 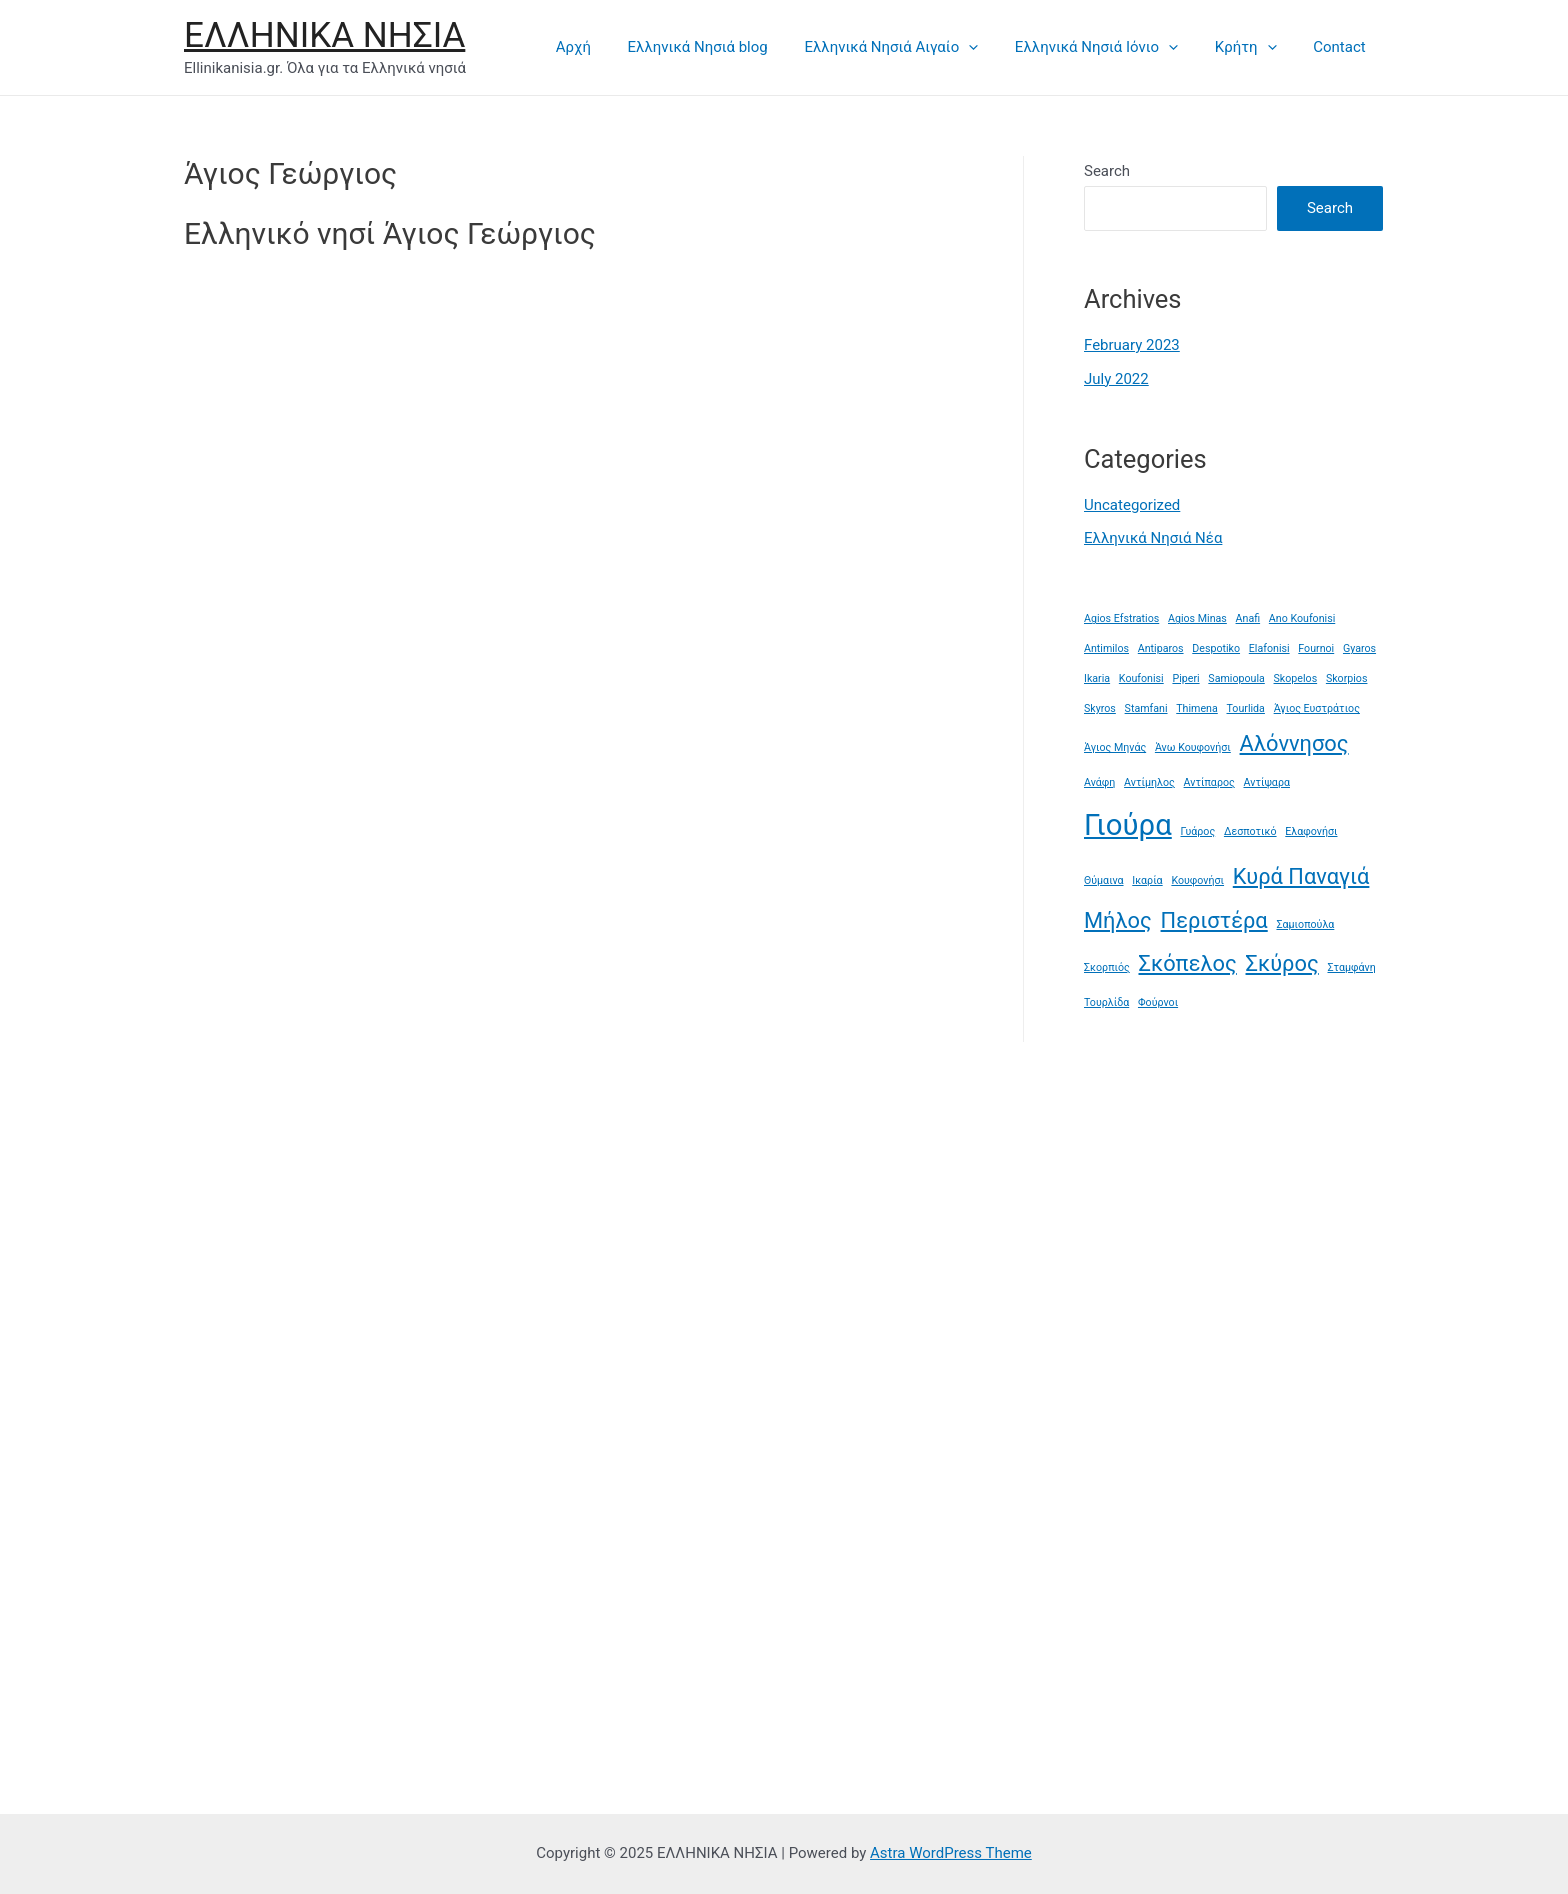 I want to click on Skorpios [Skorpios (1 item)], so click(x=1347, y=678).